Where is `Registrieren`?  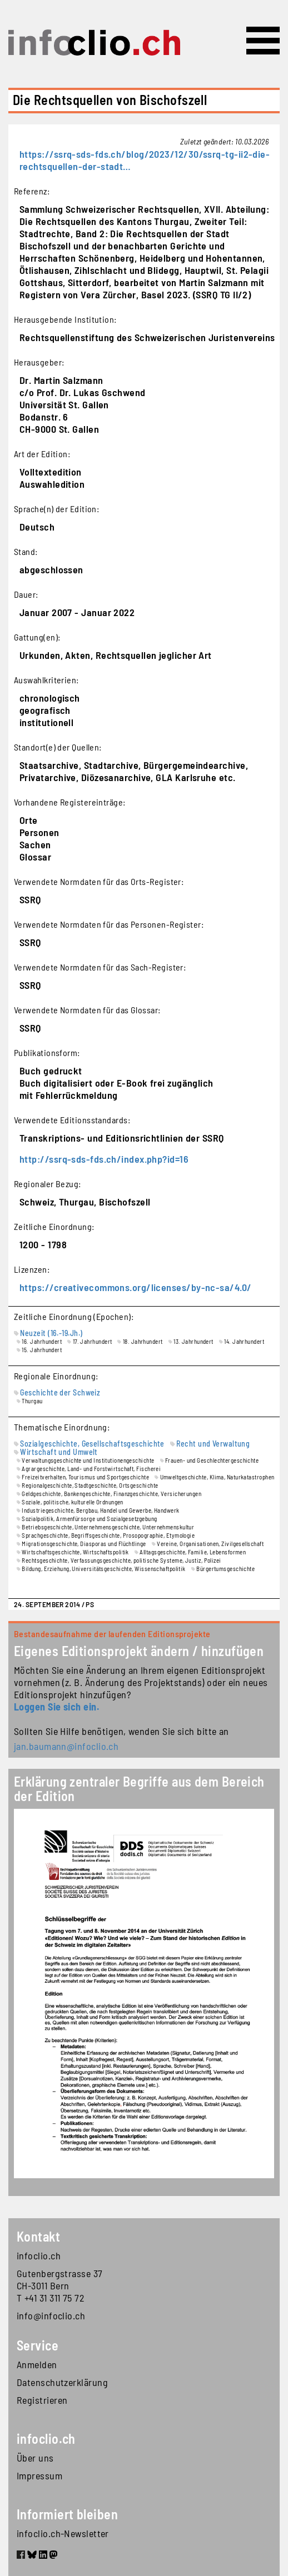
Registrieren is located at coordinates (42, 2400).